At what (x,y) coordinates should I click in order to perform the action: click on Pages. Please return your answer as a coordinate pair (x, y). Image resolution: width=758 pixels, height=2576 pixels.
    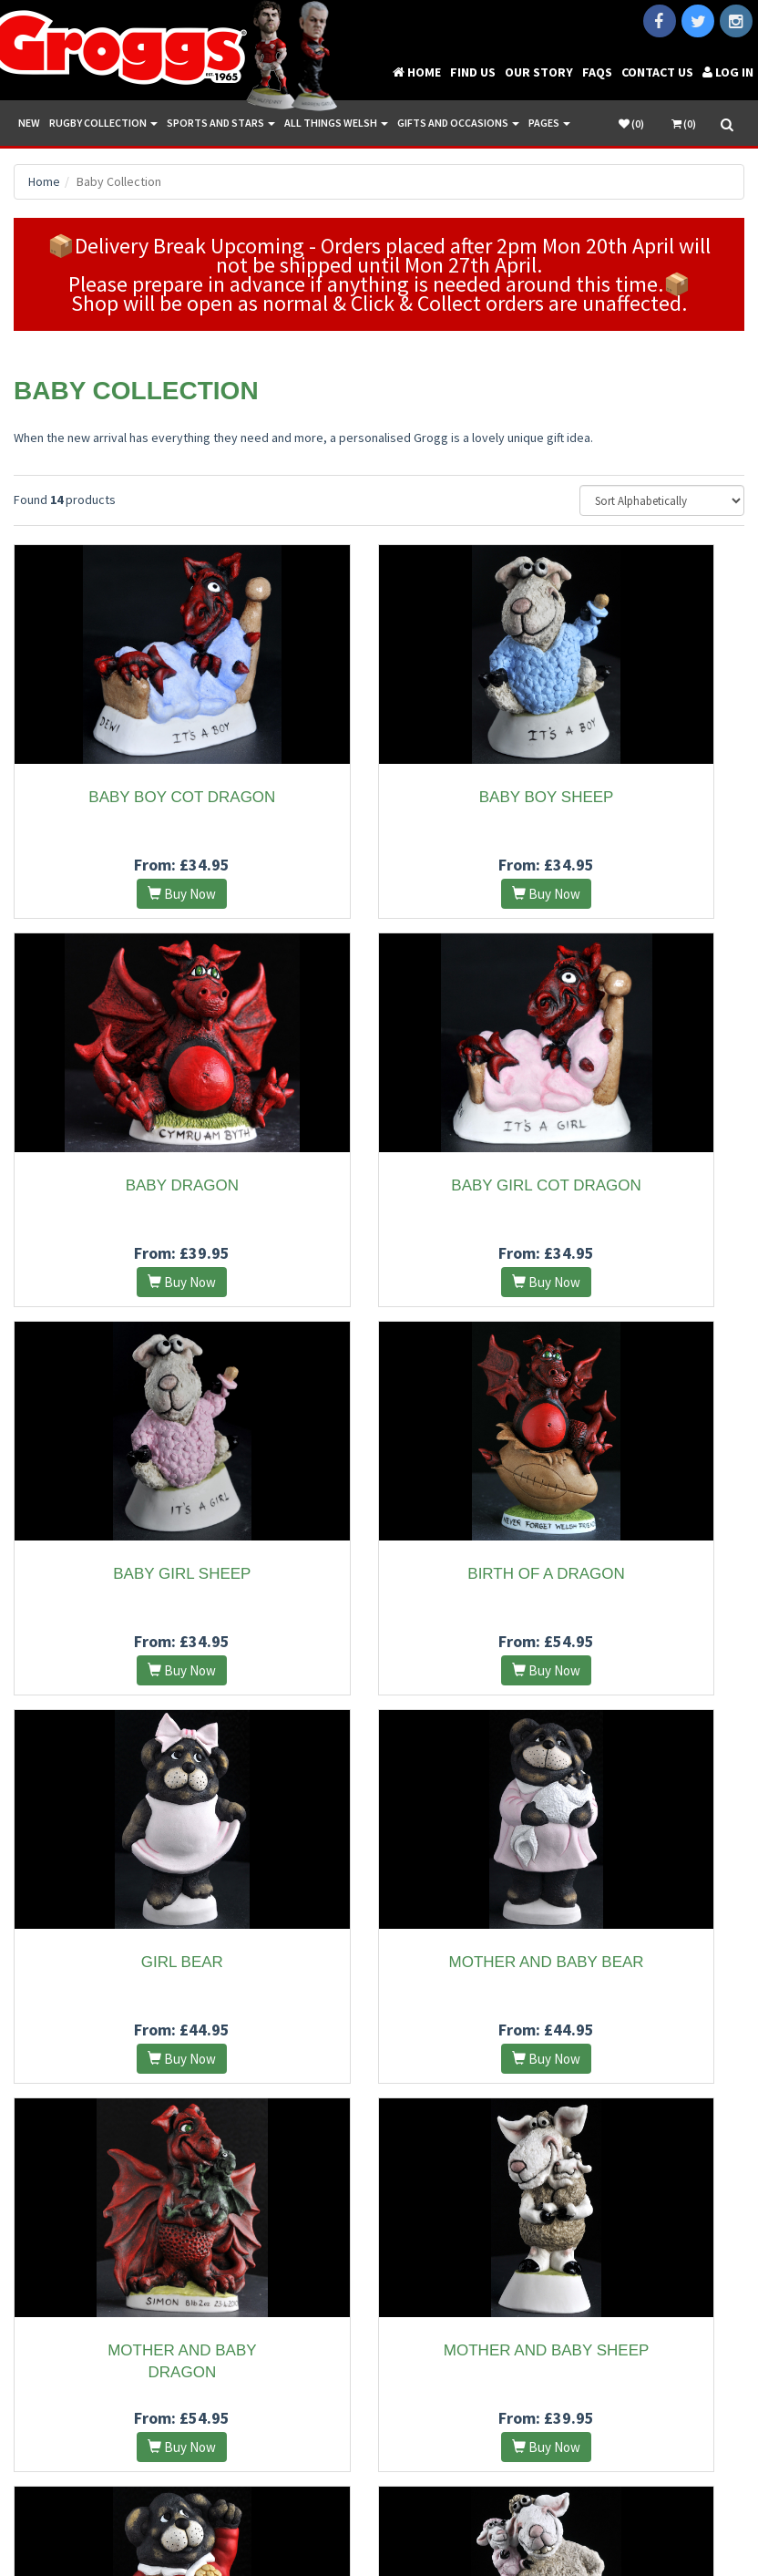
    Looking at the image, I should click on (549, 122).